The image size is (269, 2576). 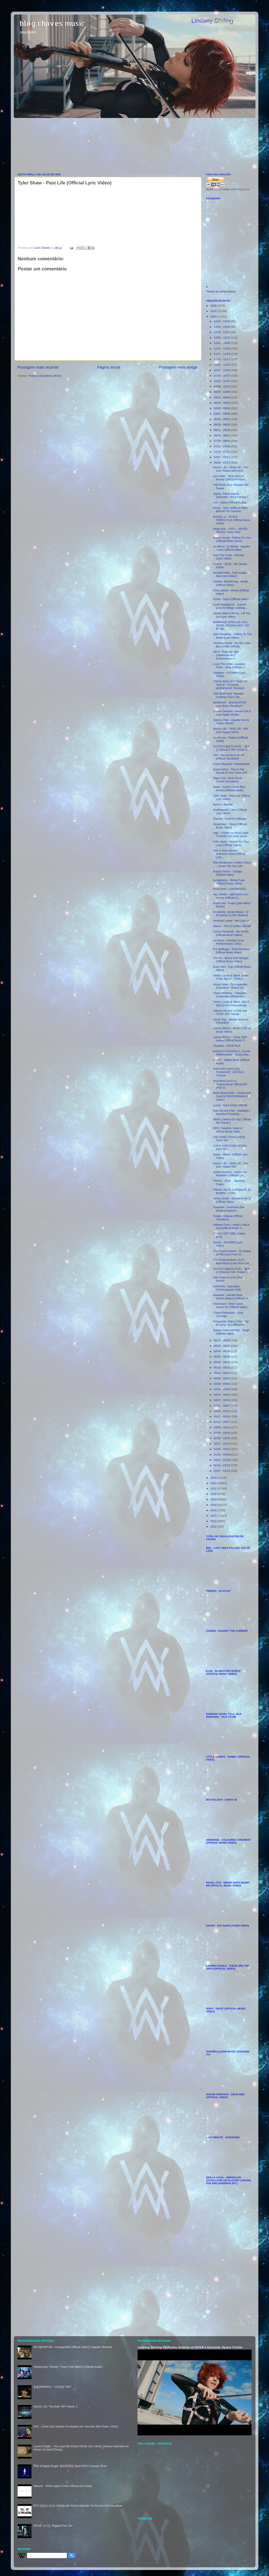 What do you see at coordinates (222, 370) in the screenshot?
I see `10/27 - 11/03` at bounding box center [222, 370].